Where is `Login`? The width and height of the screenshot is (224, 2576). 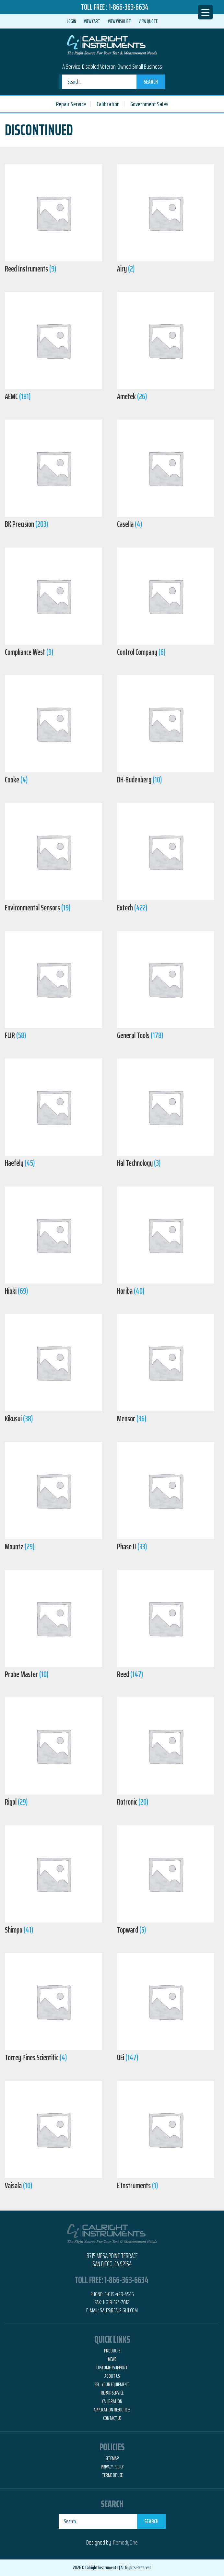
Login is located at coordinates (71, 21).